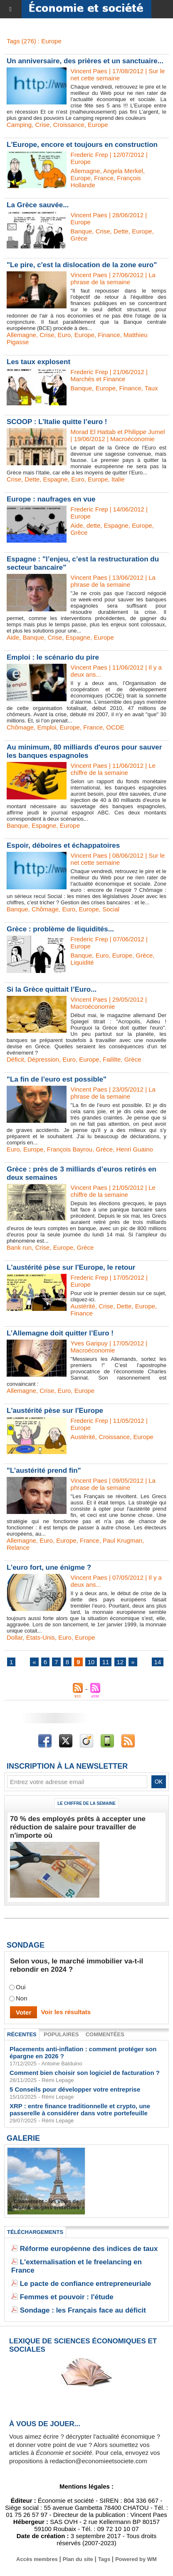 The width and height of the screenshot is (173, 2576). Describe the element at coordinates (20, 727) in the screenshot. I see `Chômage` at that location.